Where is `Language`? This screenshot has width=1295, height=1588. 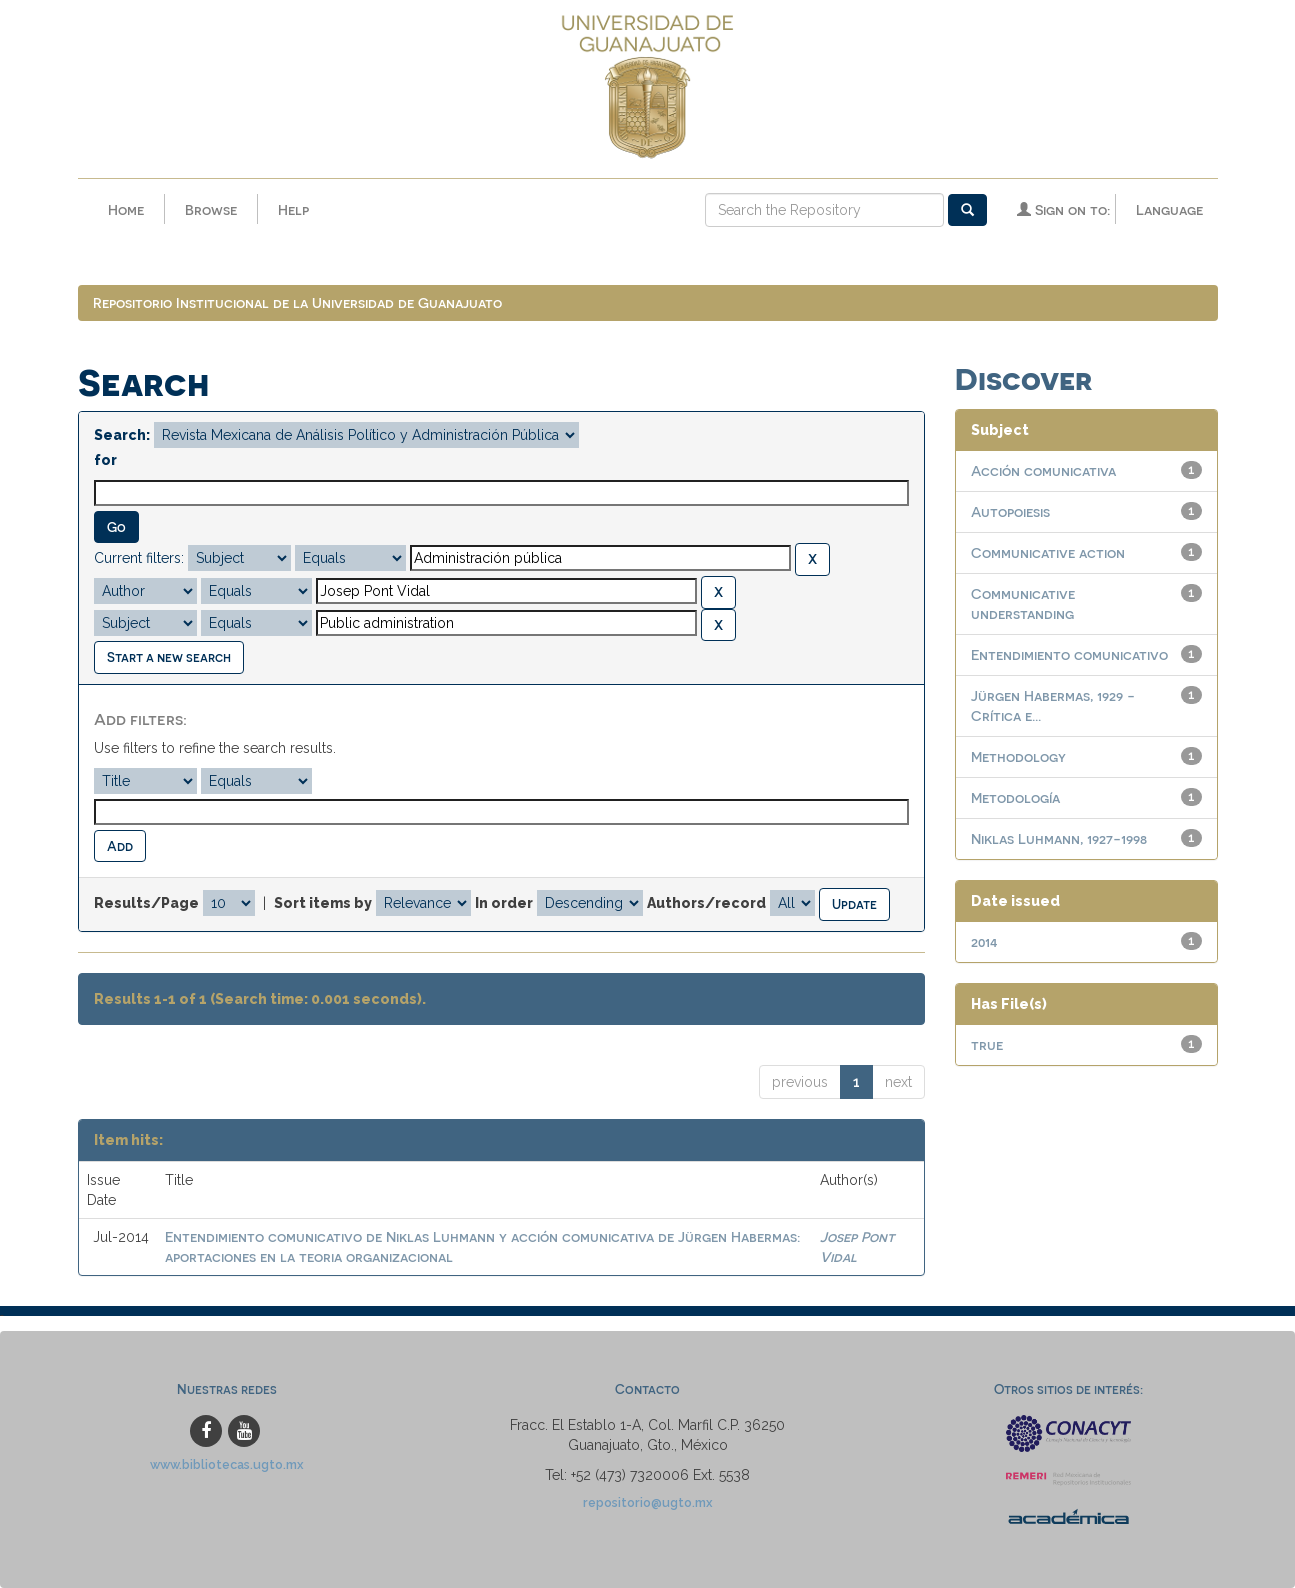
Language is located at coordinates (1169, 209).